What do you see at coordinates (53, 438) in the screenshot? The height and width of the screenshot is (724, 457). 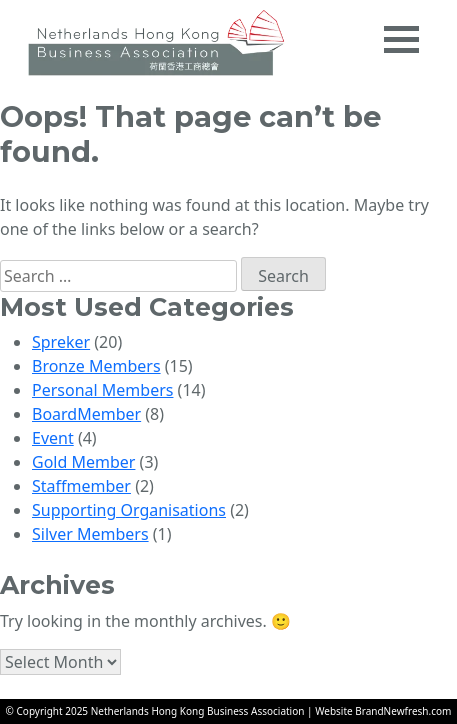 I see `Event` at bounding box center [53, 438].